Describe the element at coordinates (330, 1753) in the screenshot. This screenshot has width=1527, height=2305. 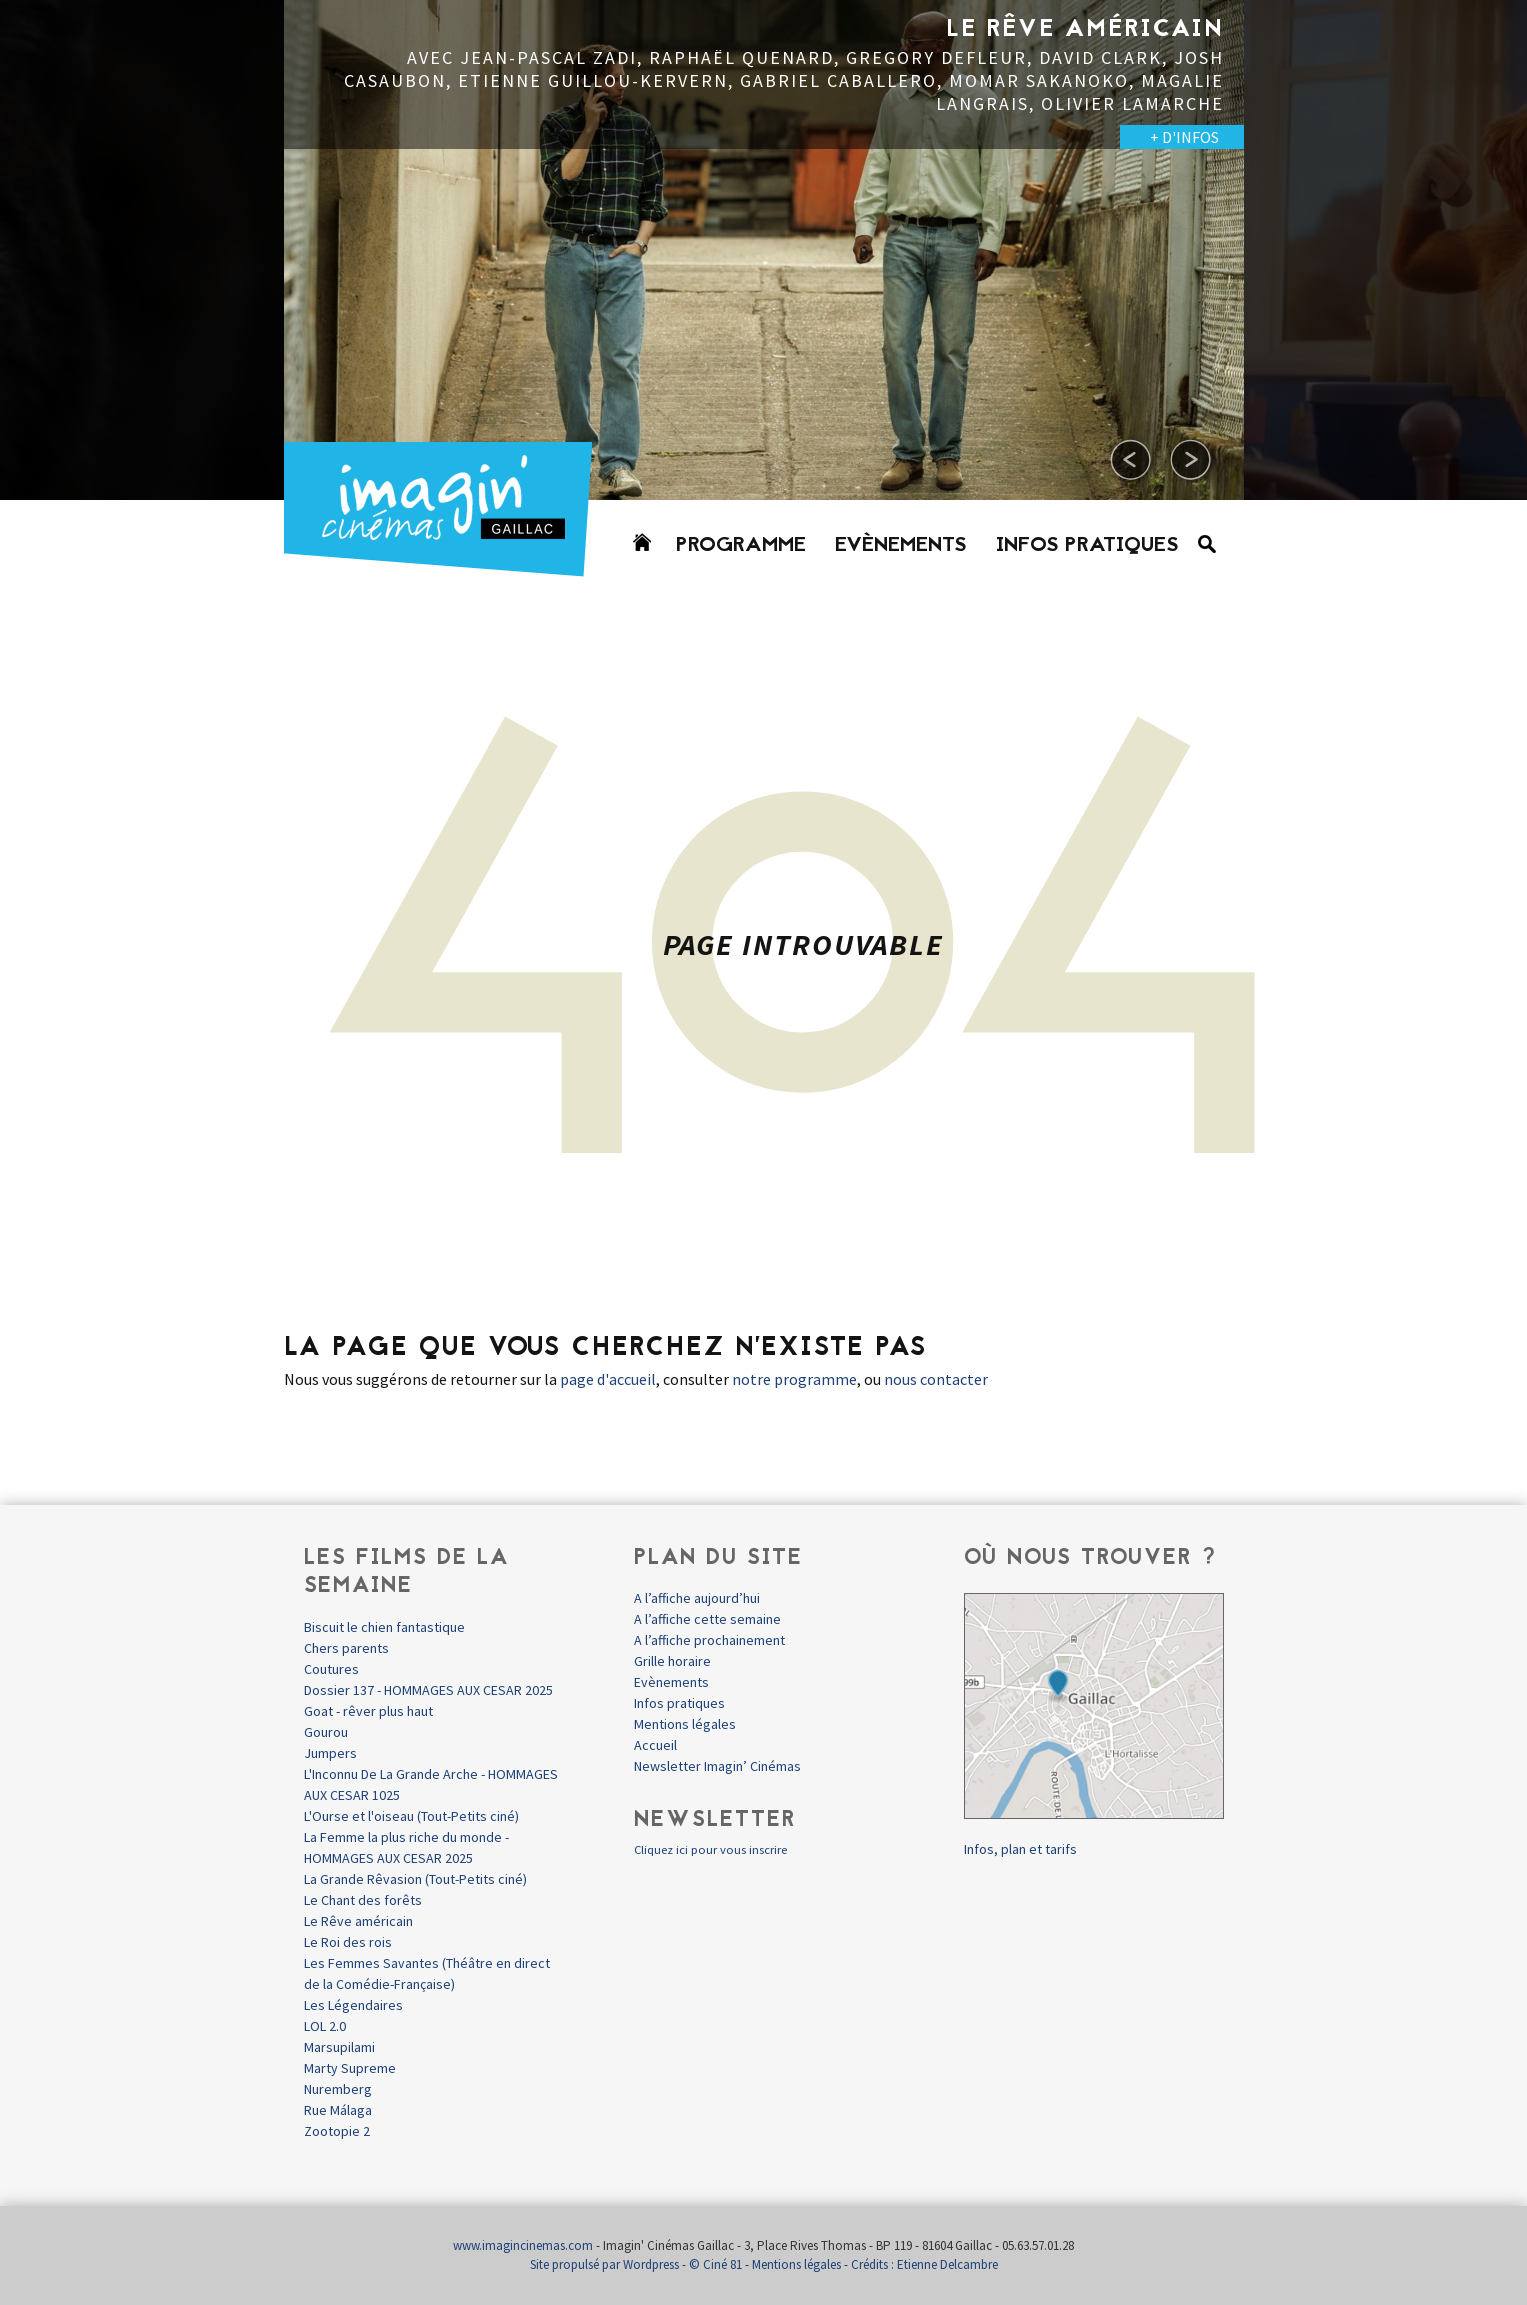
I see `Jumpers` at that location.